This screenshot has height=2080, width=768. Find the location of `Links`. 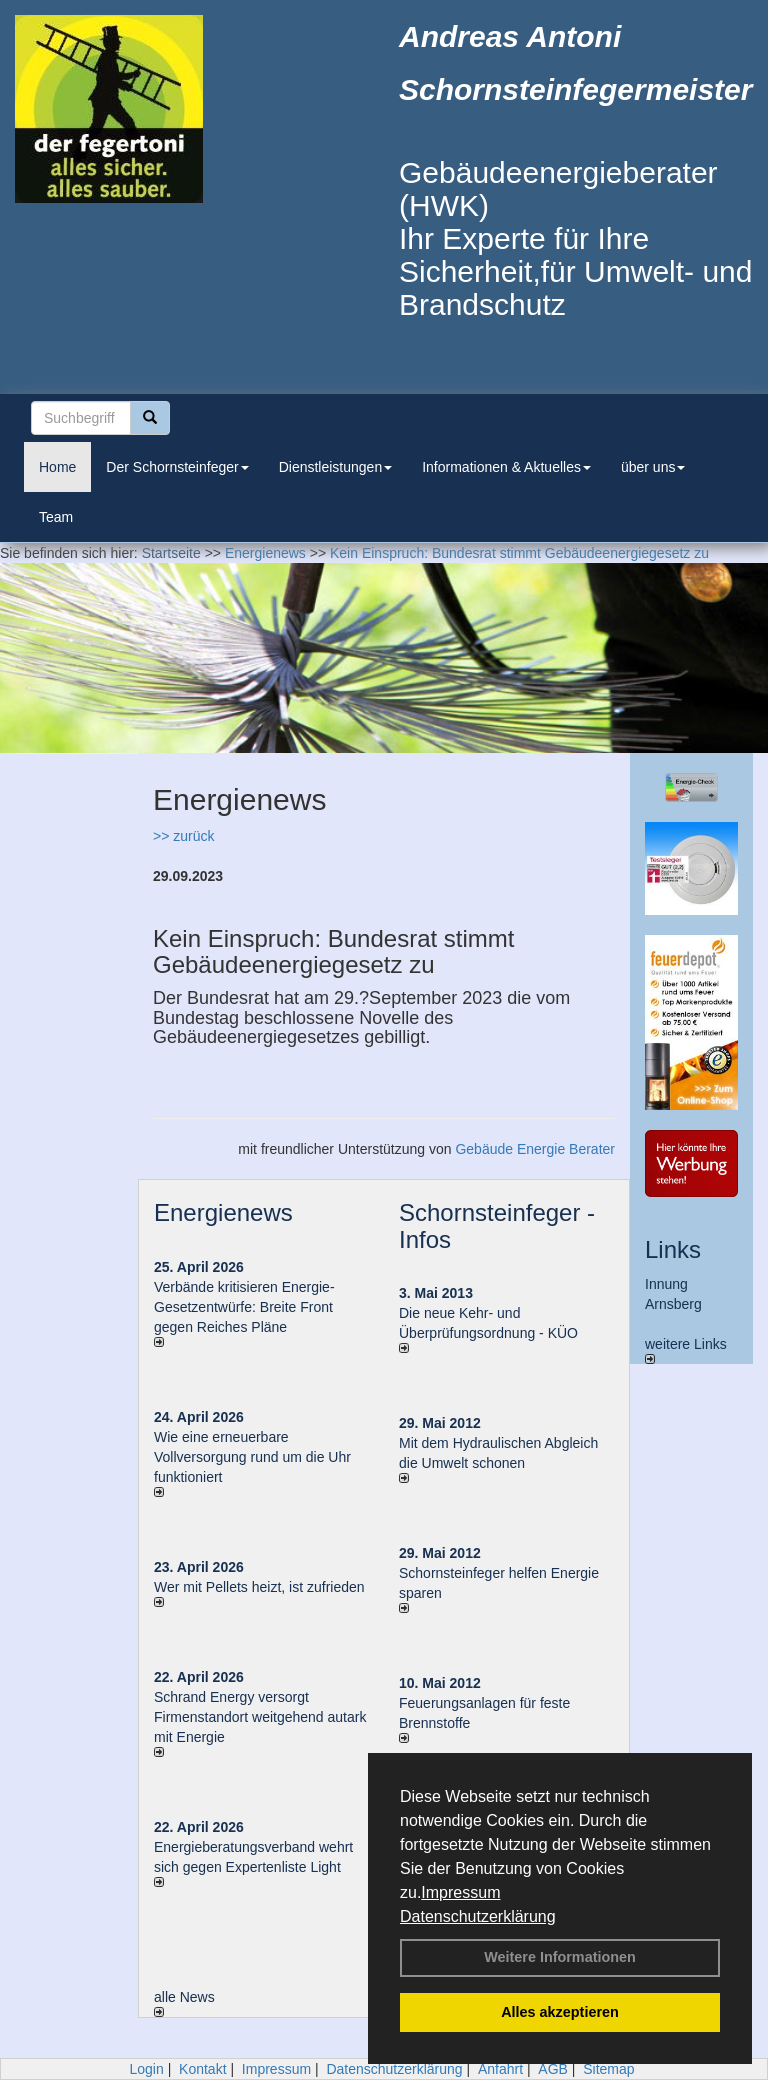

Links is located at coordinates (673, 1249).